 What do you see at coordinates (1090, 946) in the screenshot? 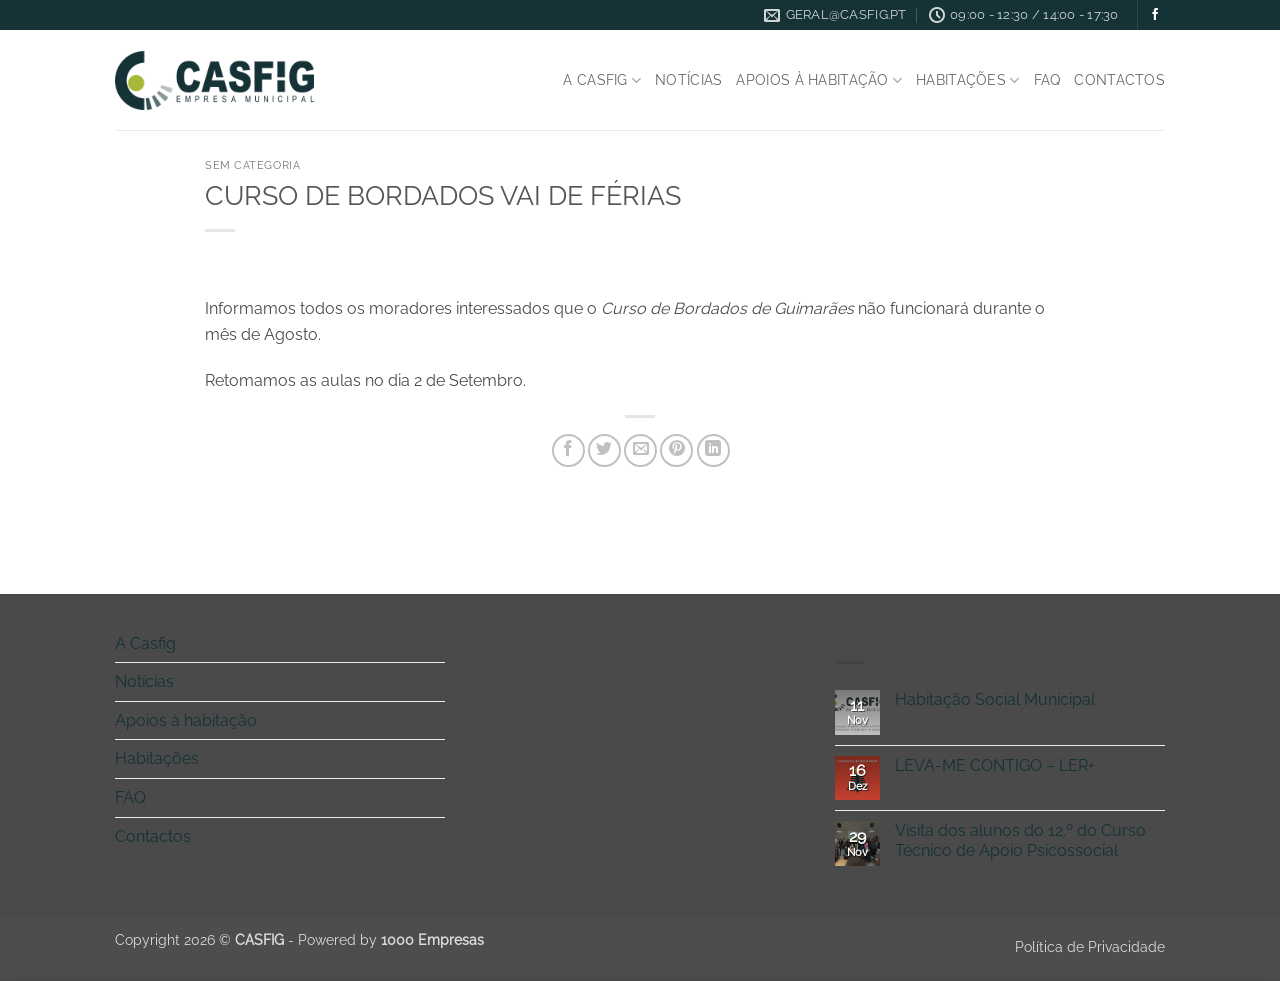
I see `Política de Privacidade` at bounding box center [1090, 946].